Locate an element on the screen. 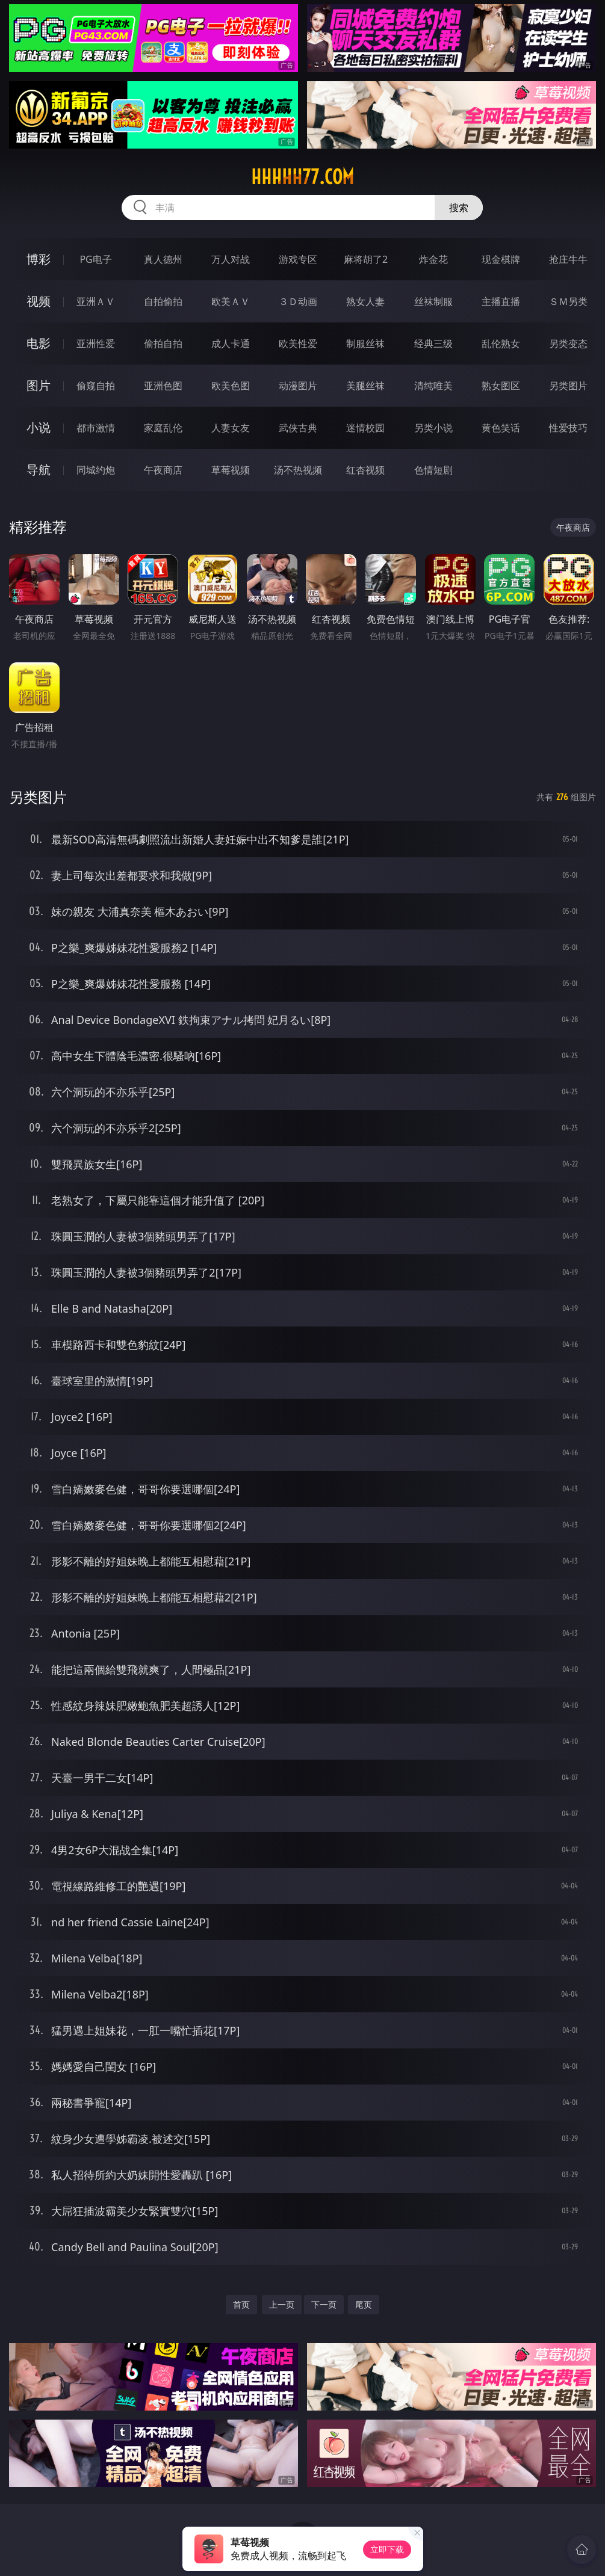 The image size is (605, 2576). 性爱技巧 is located at coordinates (568, 427).